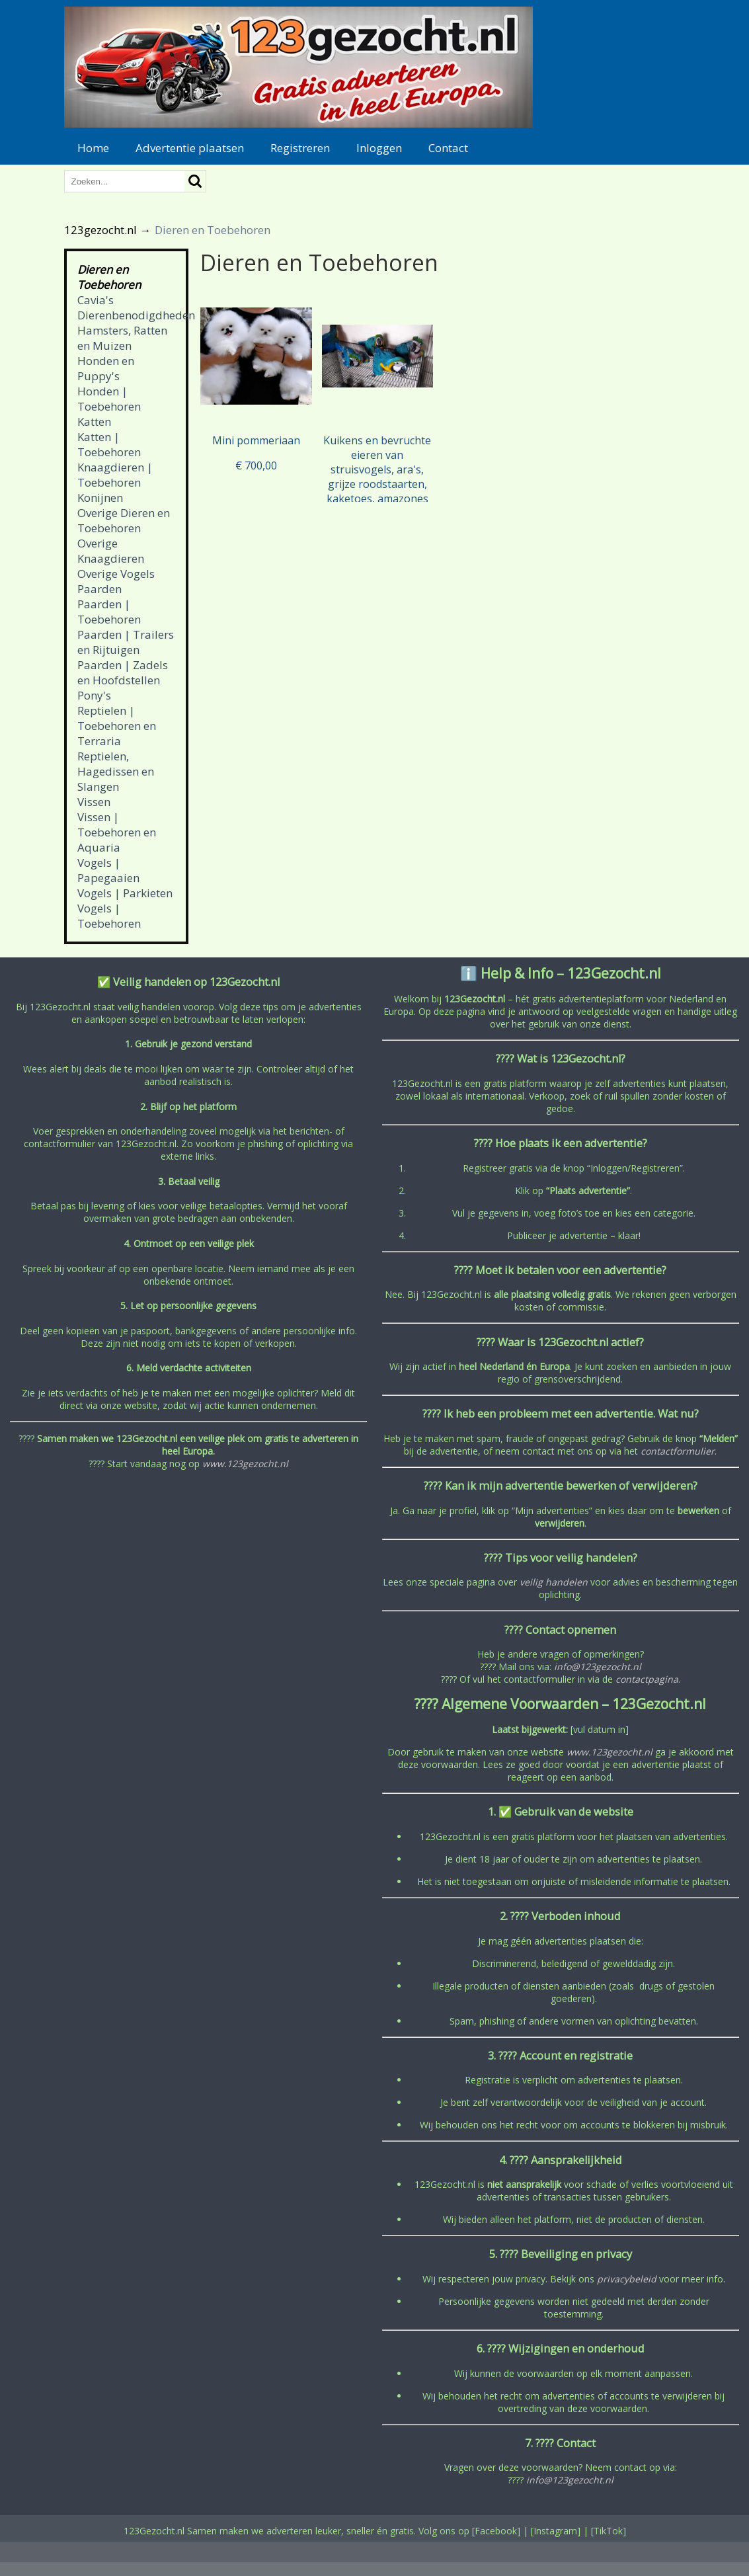 The height and width of the screenshot is (2576, 749). I want to click on Knaagdieren | Toebehoren, so click(115, 475).